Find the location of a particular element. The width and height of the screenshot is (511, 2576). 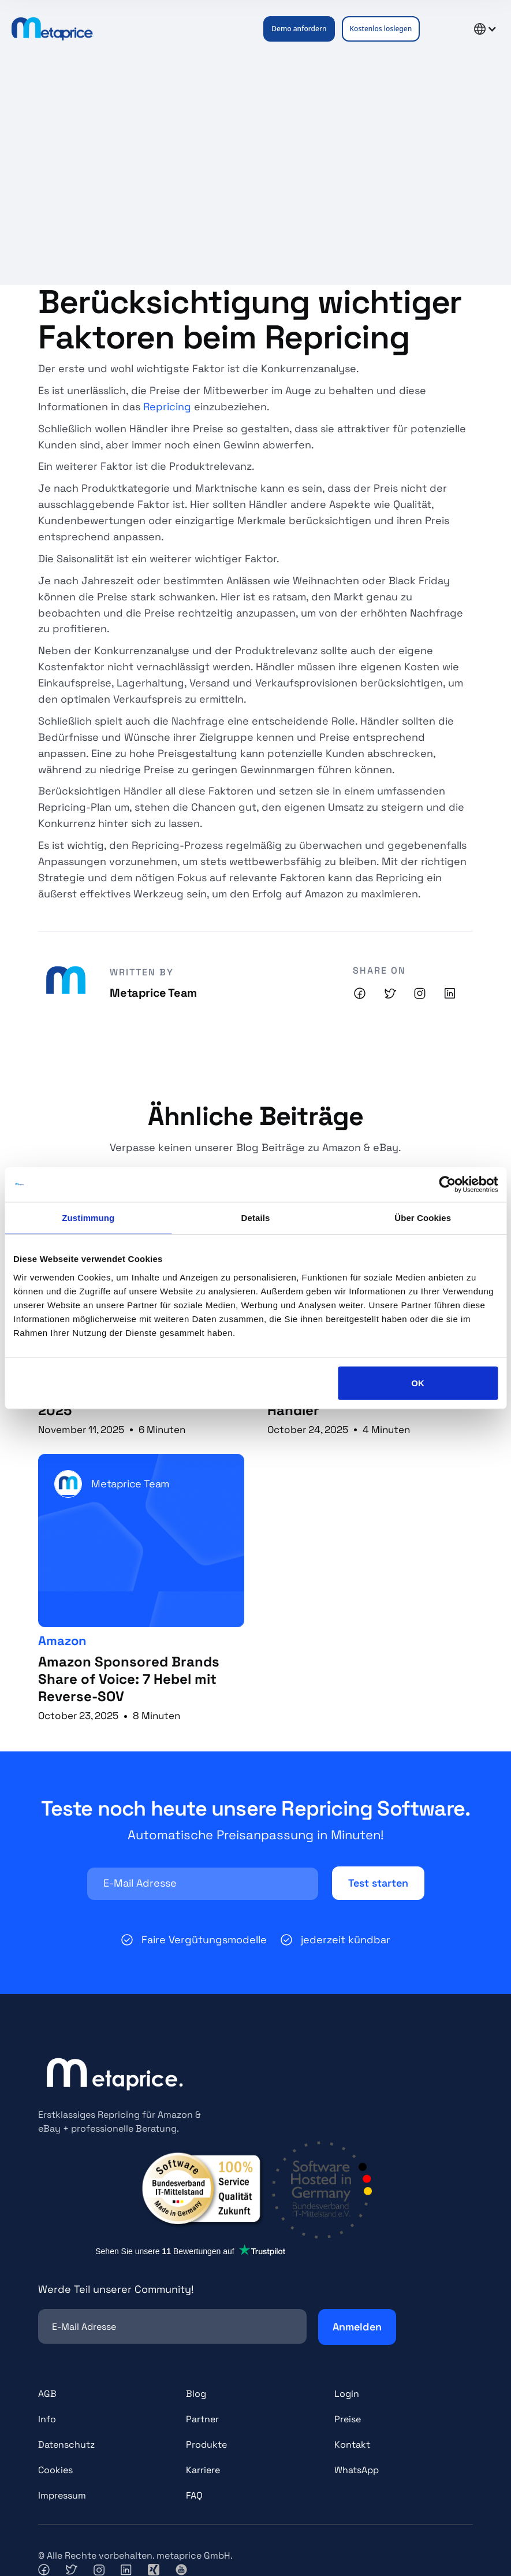

FAQ is located at coordinates (194, 2495).